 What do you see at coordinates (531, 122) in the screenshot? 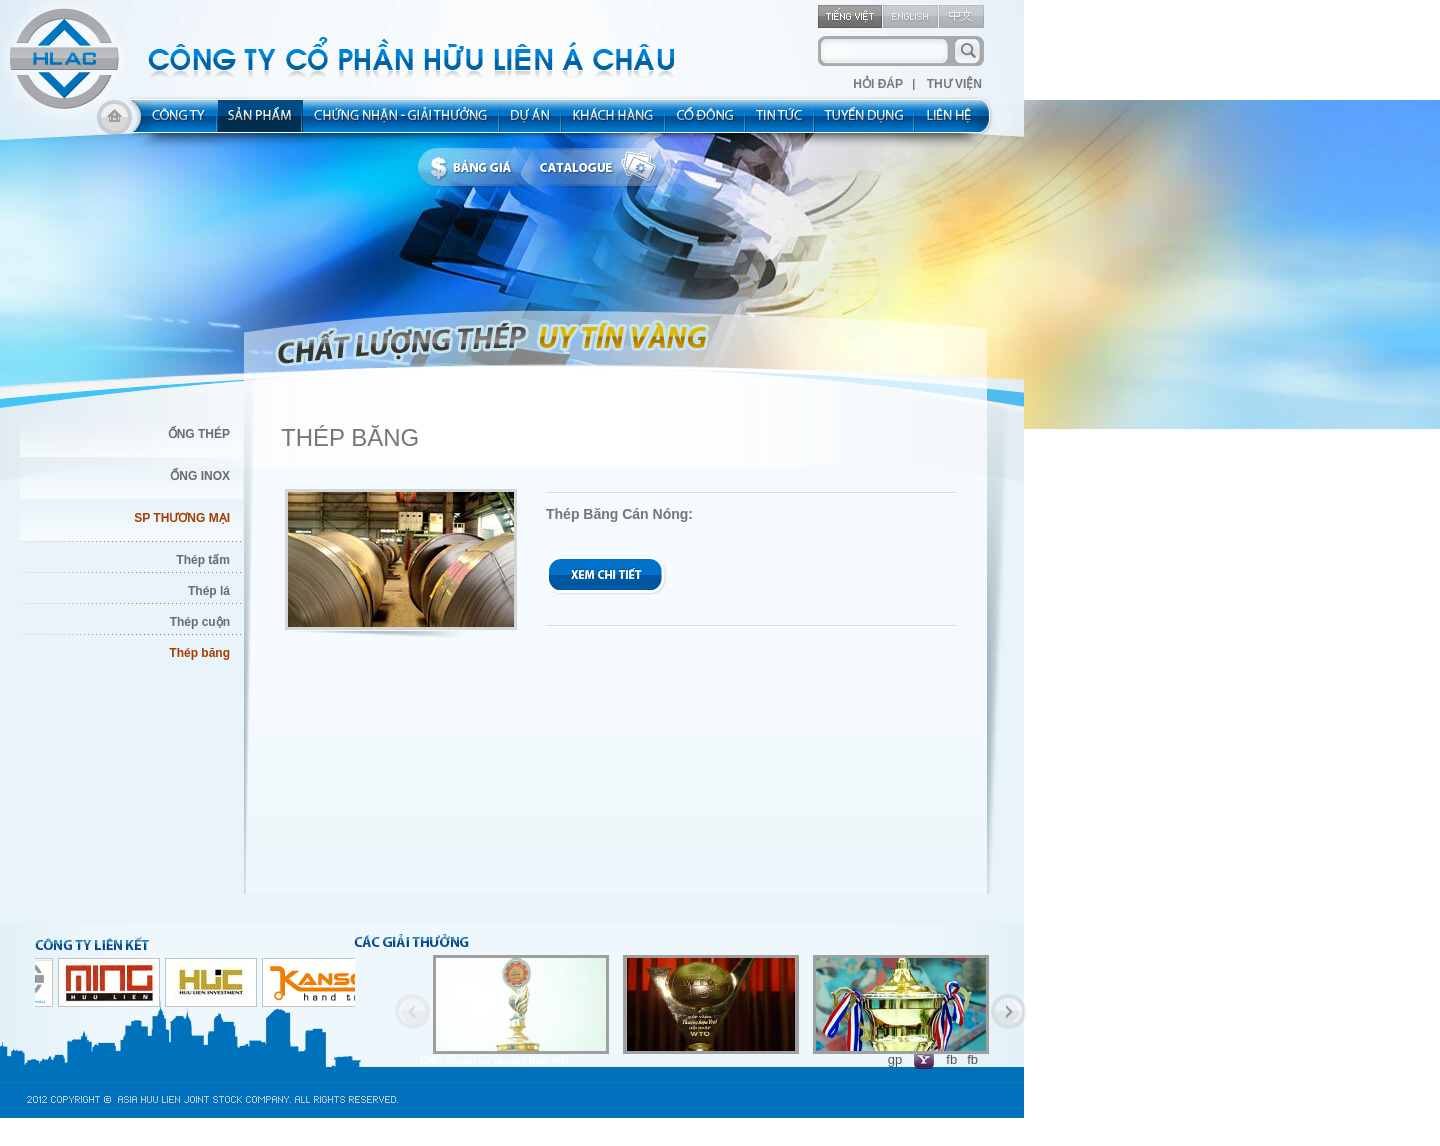
I see `project` at bounding box center [531, 122].